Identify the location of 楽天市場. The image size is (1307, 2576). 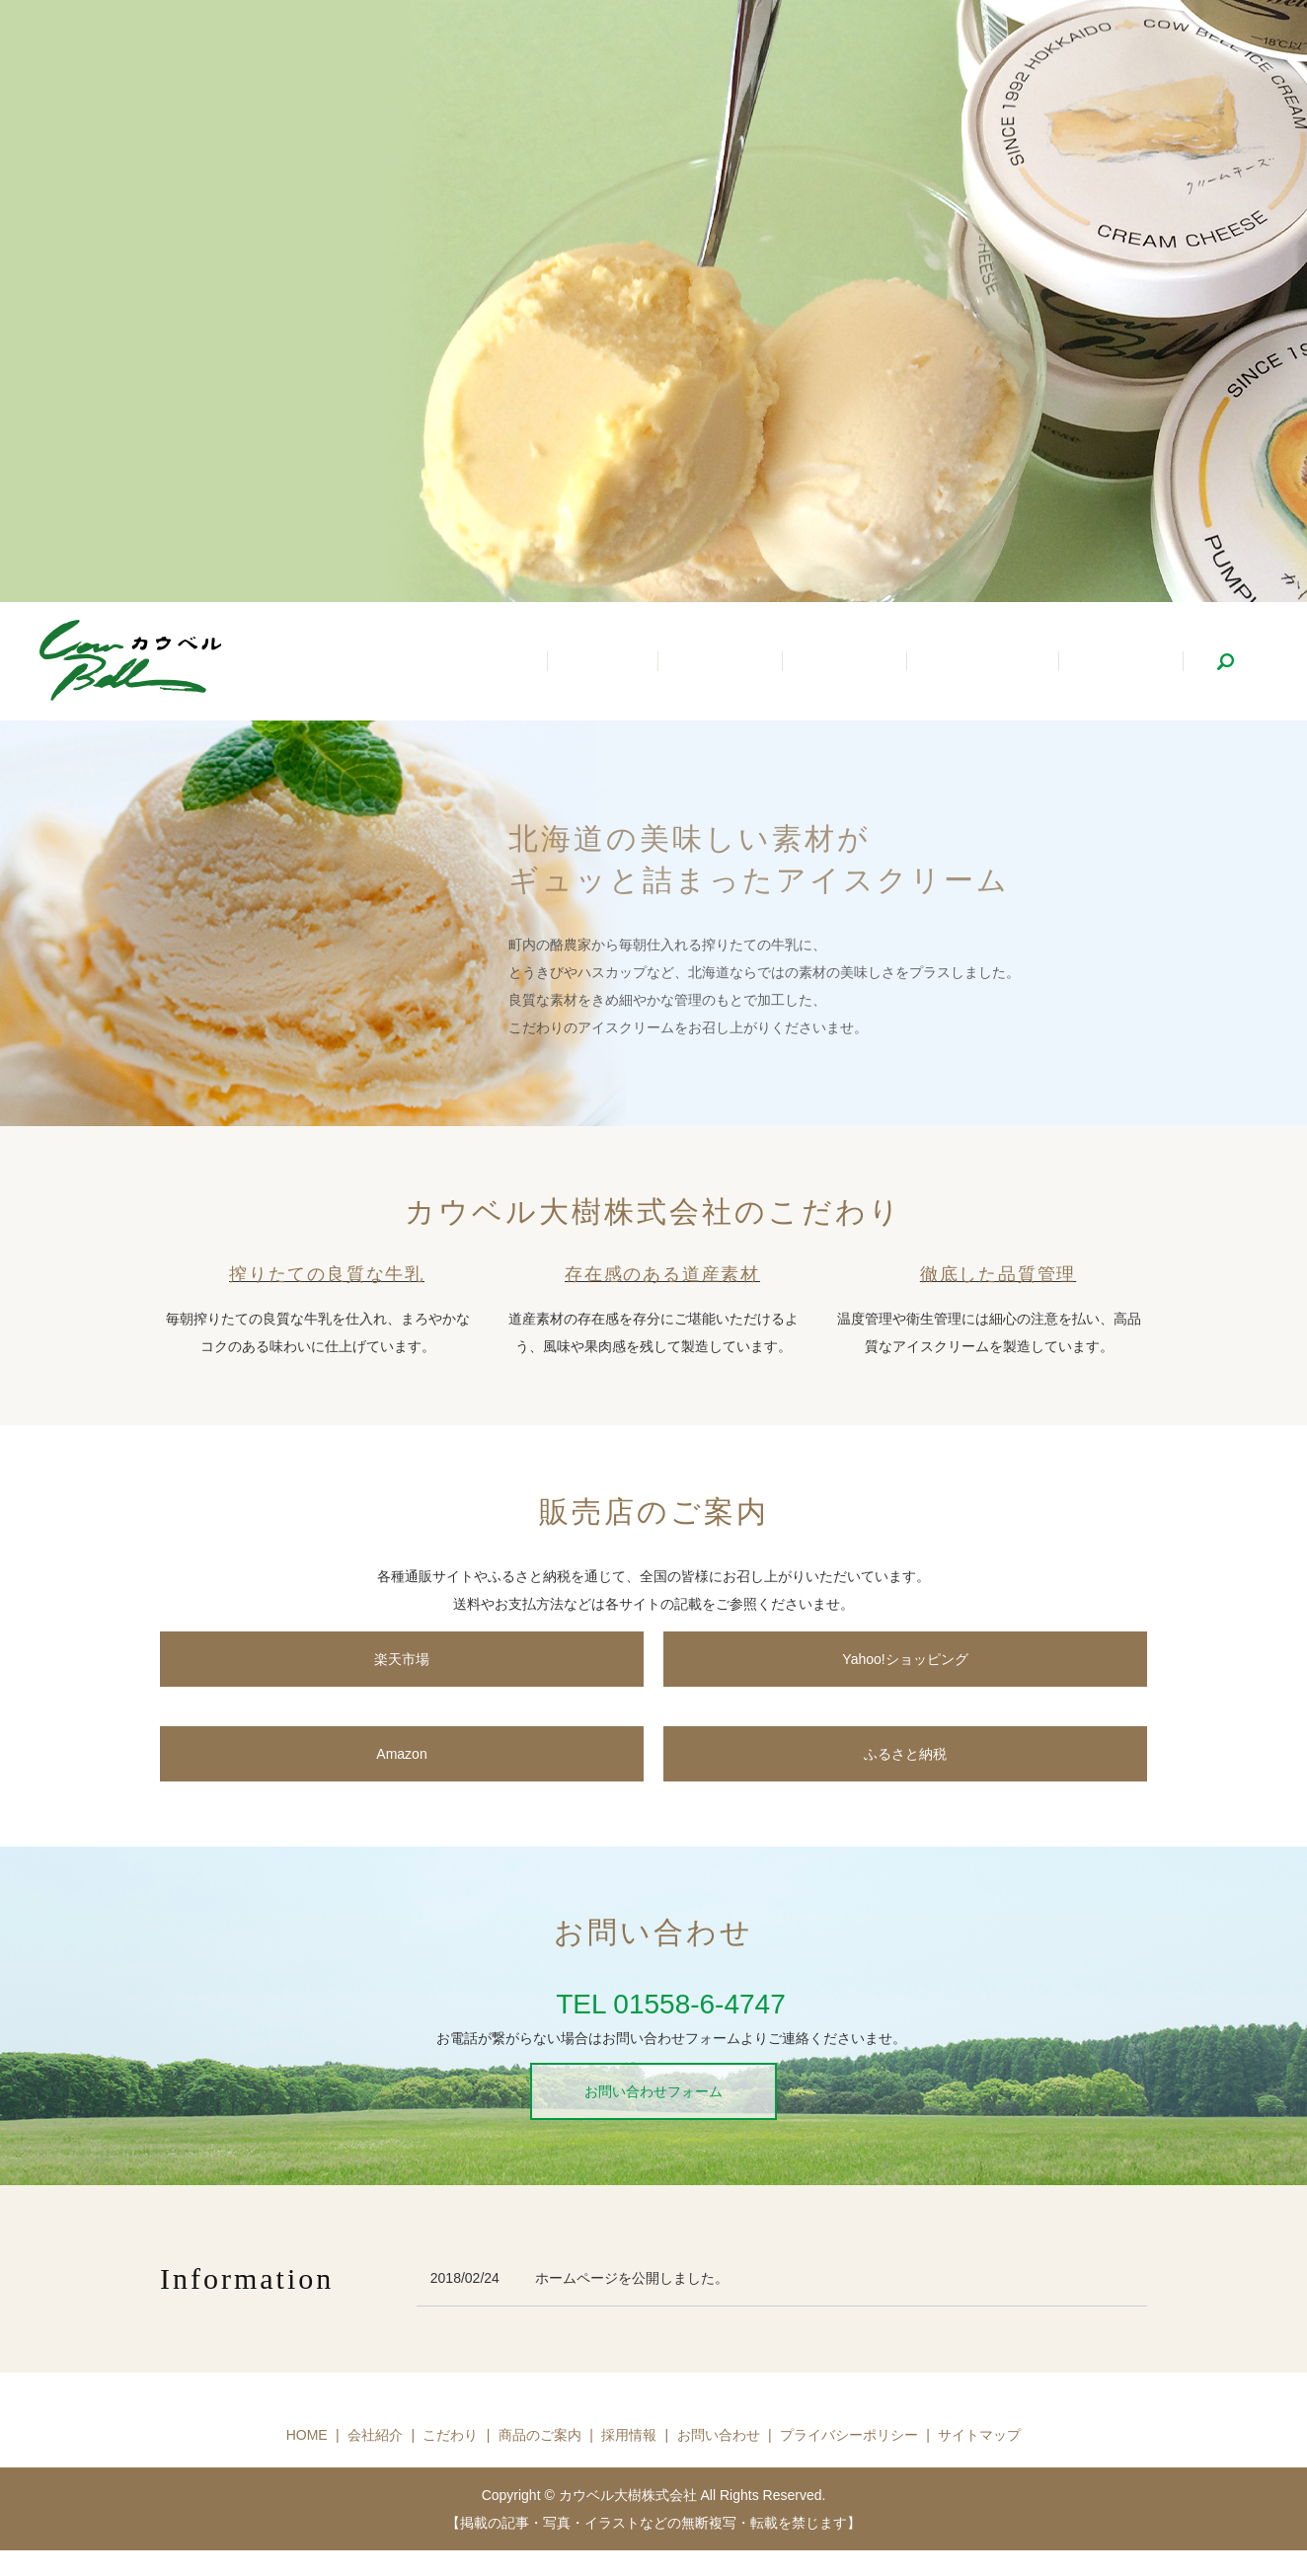
(401, 1659).